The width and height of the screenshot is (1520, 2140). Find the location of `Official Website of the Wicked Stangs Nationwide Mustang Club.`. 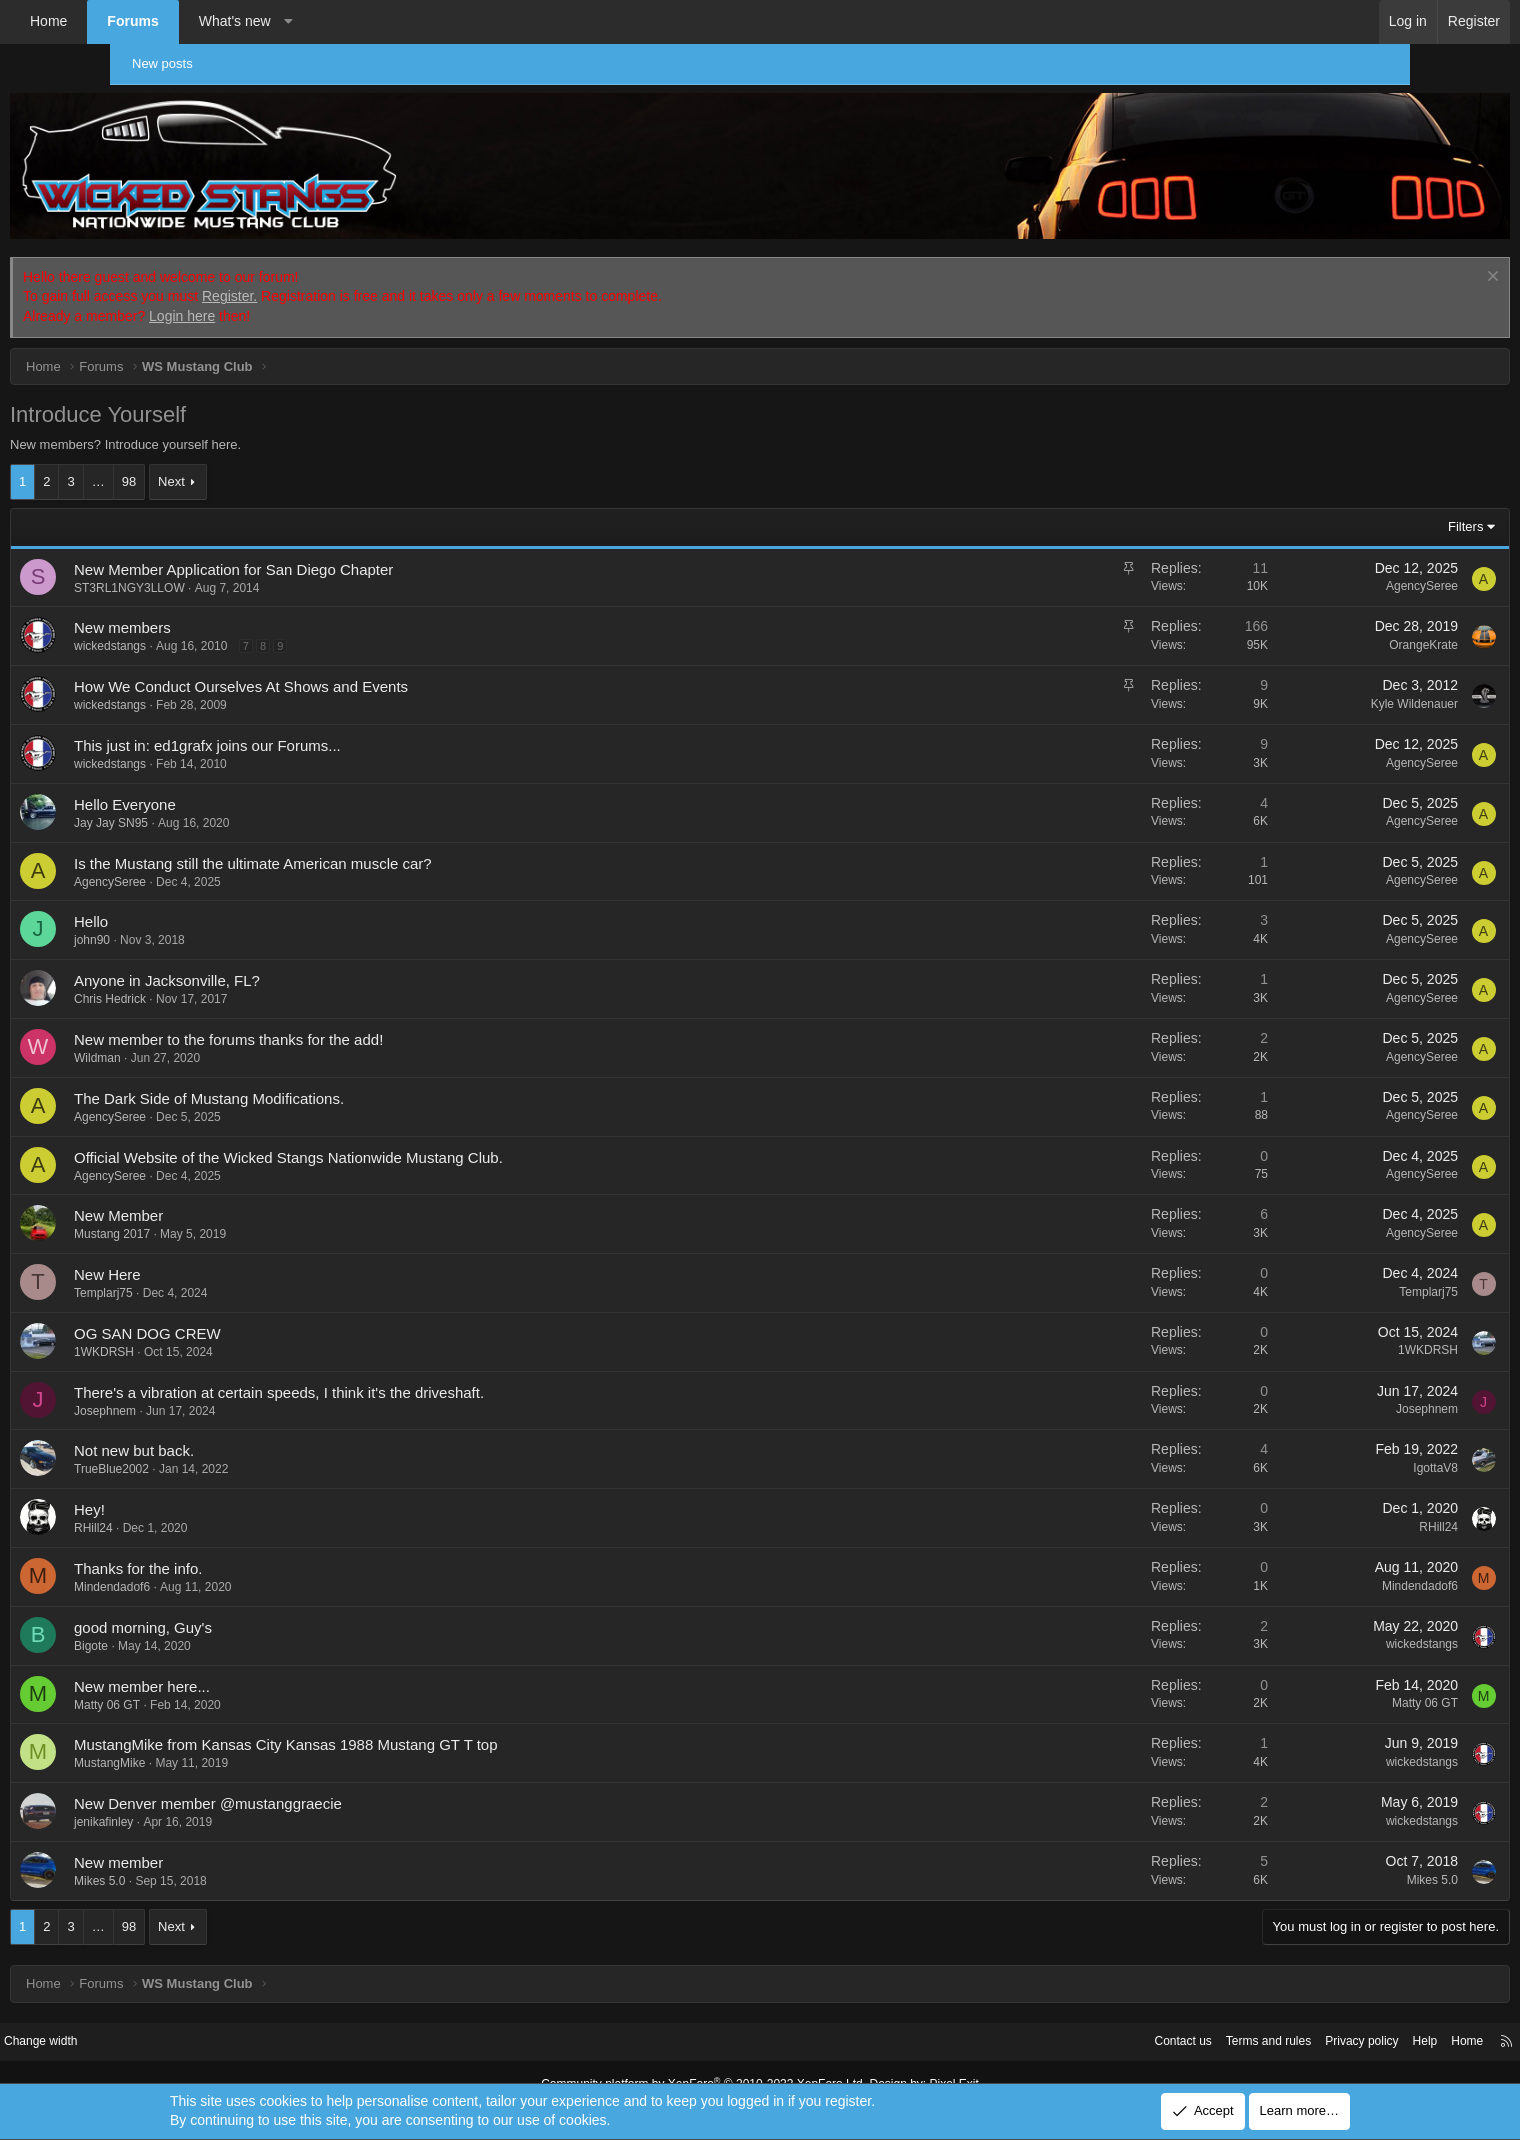

Official Website of the Wicked Stangs Nationwide Mustang Club. is located at coordinates (398, 1135).